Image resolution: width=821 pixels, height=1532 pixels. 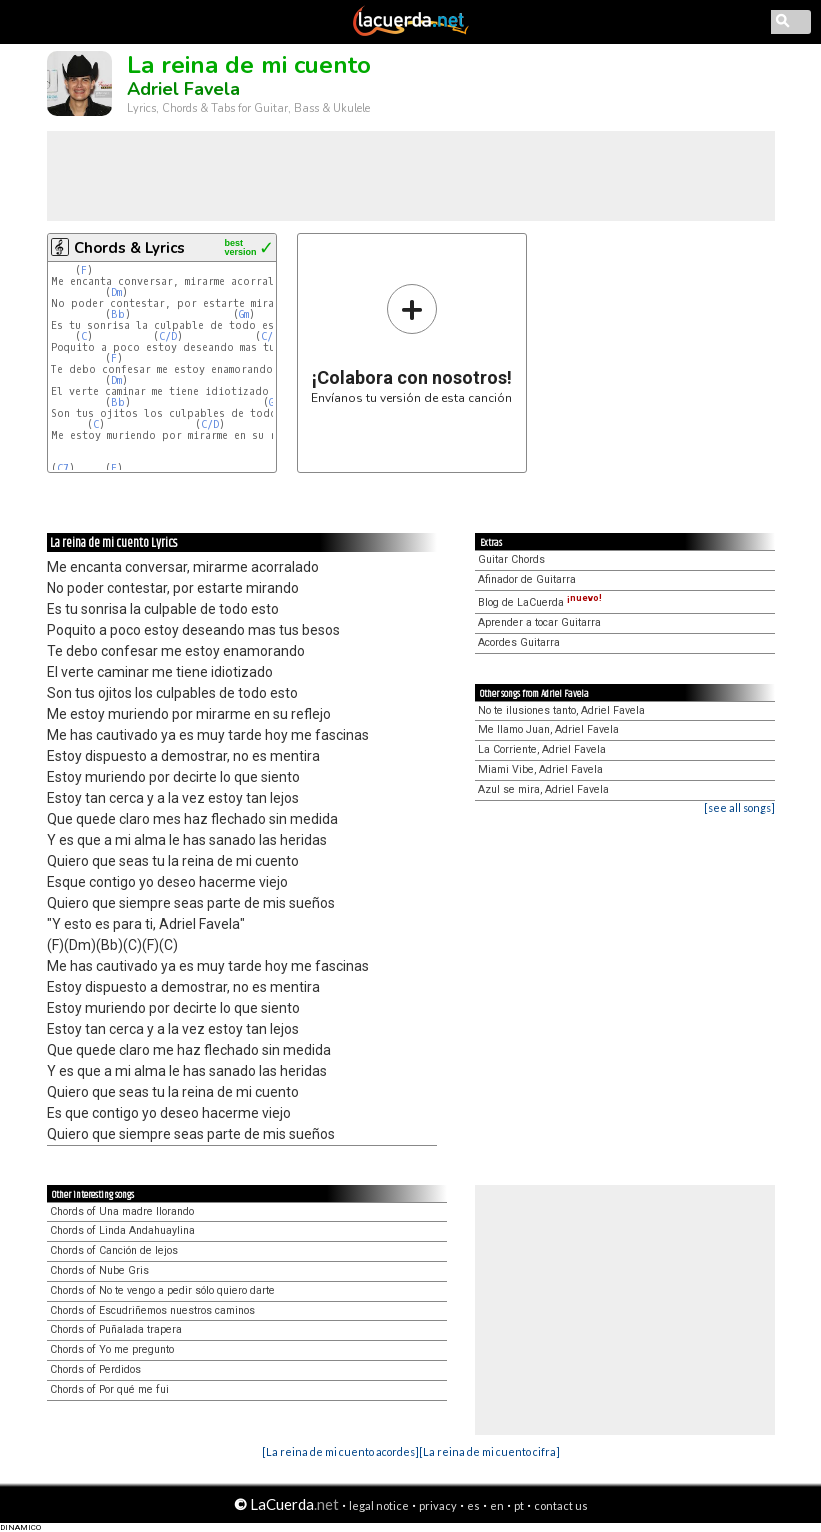 What do you see at coordinates (540, 602) in the screenshot?
I see `Blog de LaCuerda` at bounding box center [540, 602].